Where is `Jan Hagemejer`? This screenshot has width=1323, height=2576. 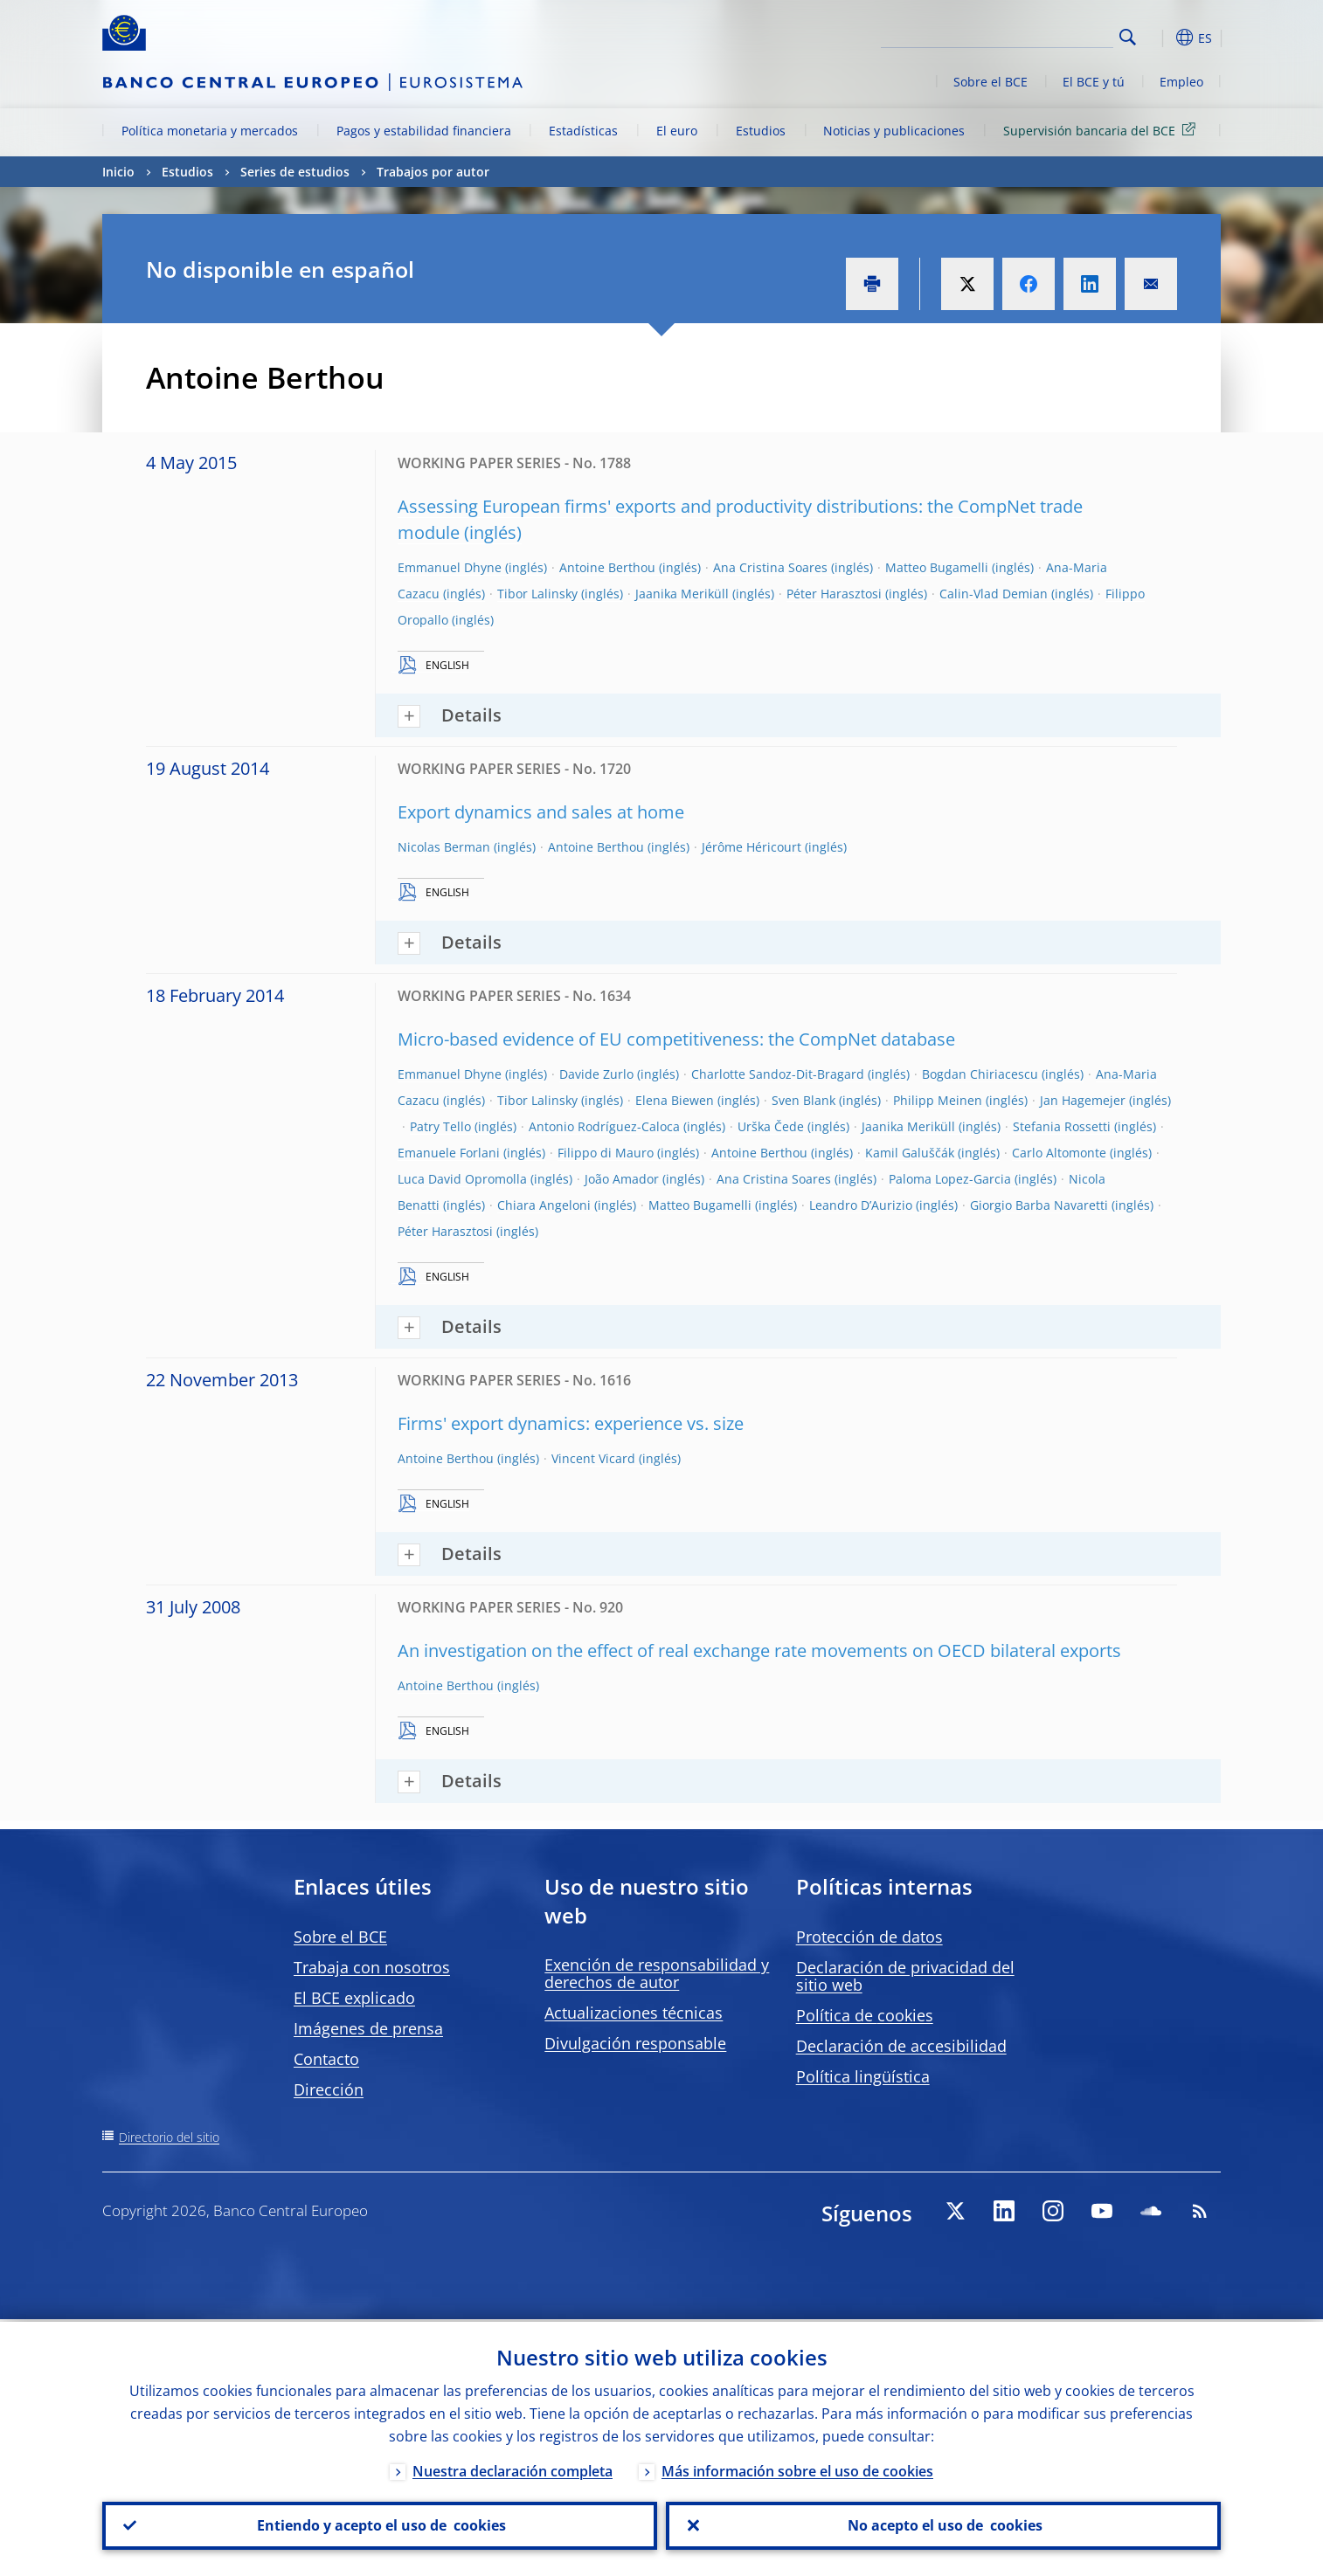 Jan Hagemejer is located at coordinates (1083, 1100).